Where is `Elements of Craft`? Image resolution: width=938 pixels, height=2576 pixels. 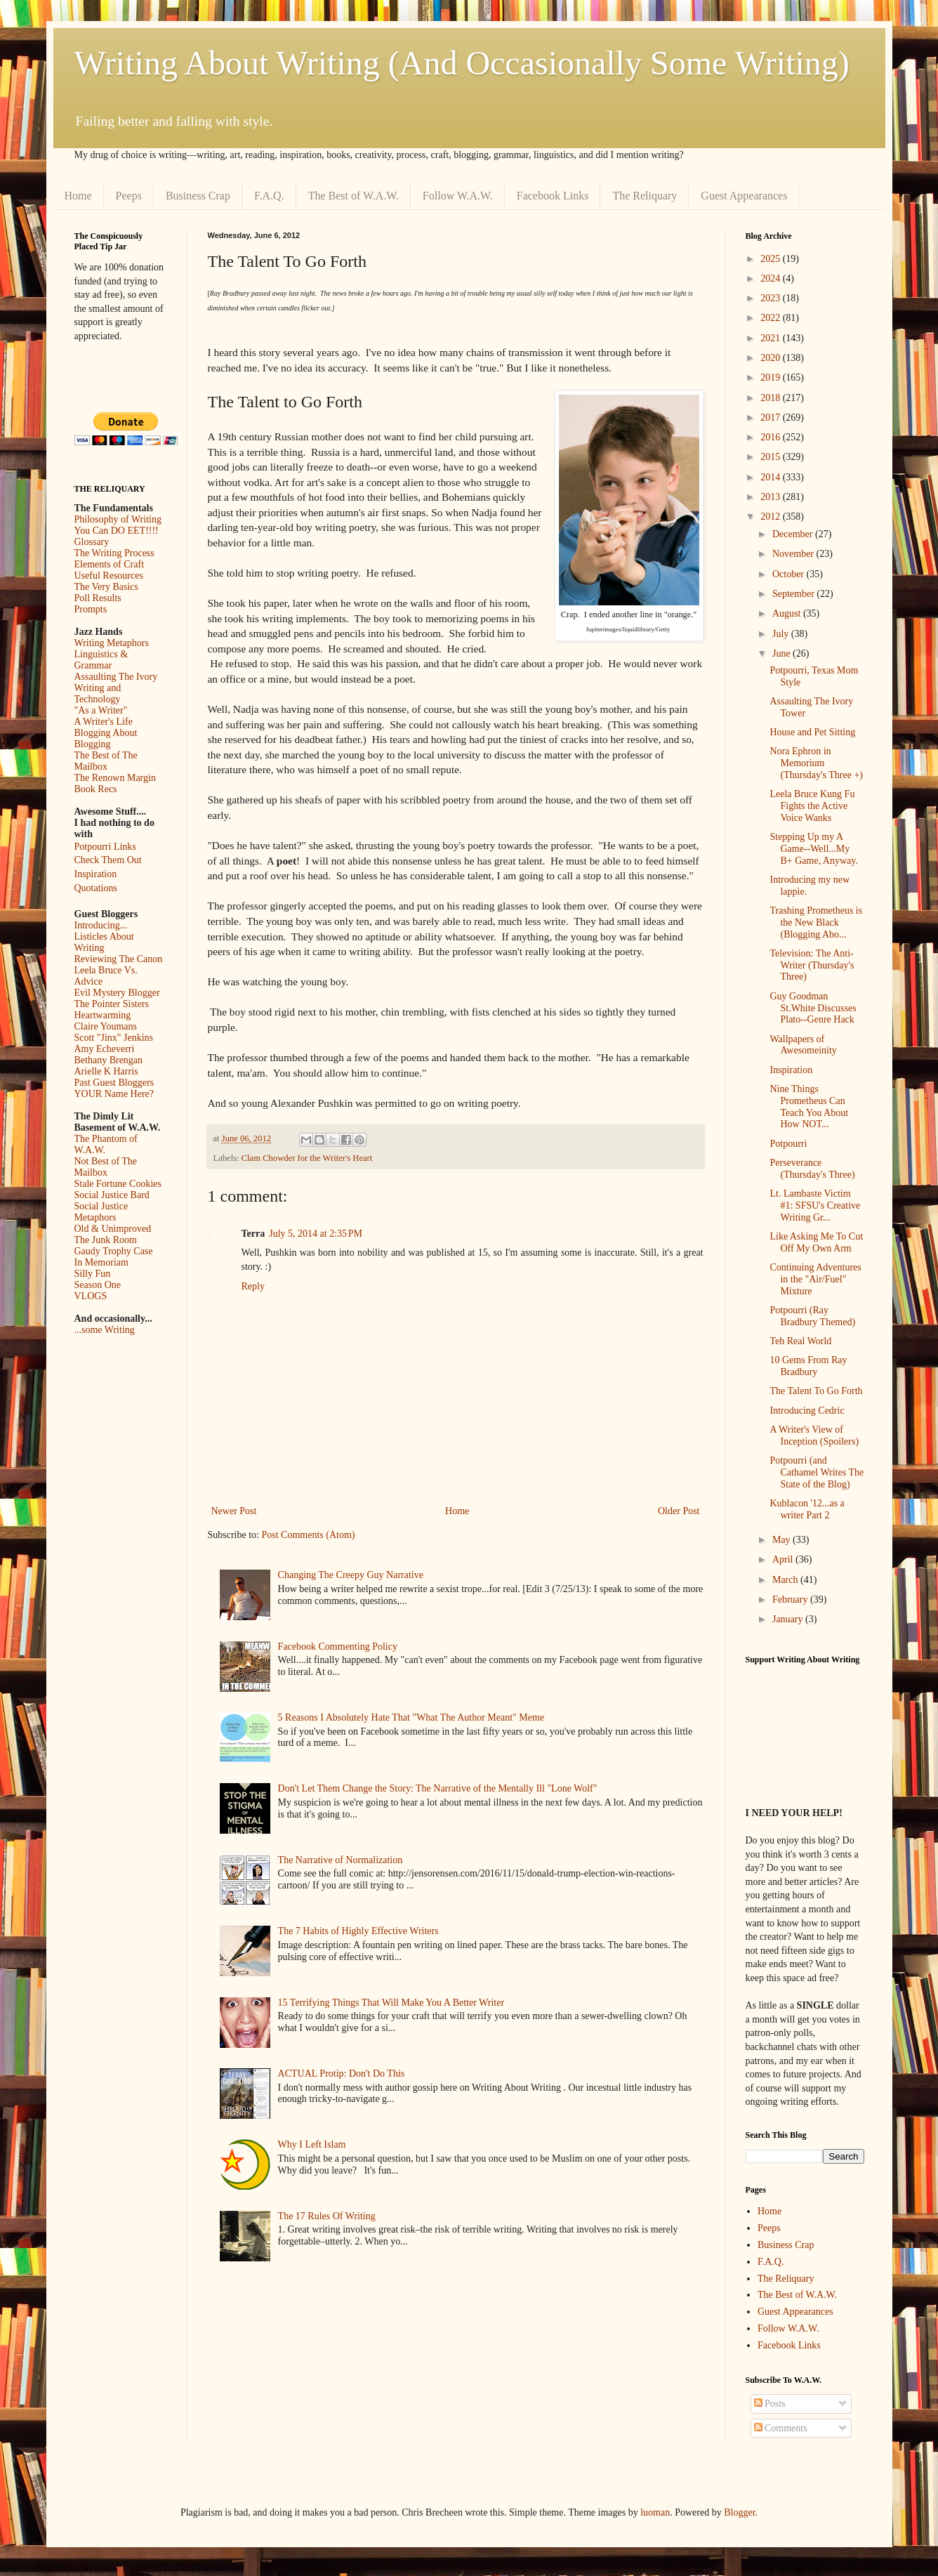 Elements of Craft is located at coordinates (109, 564).